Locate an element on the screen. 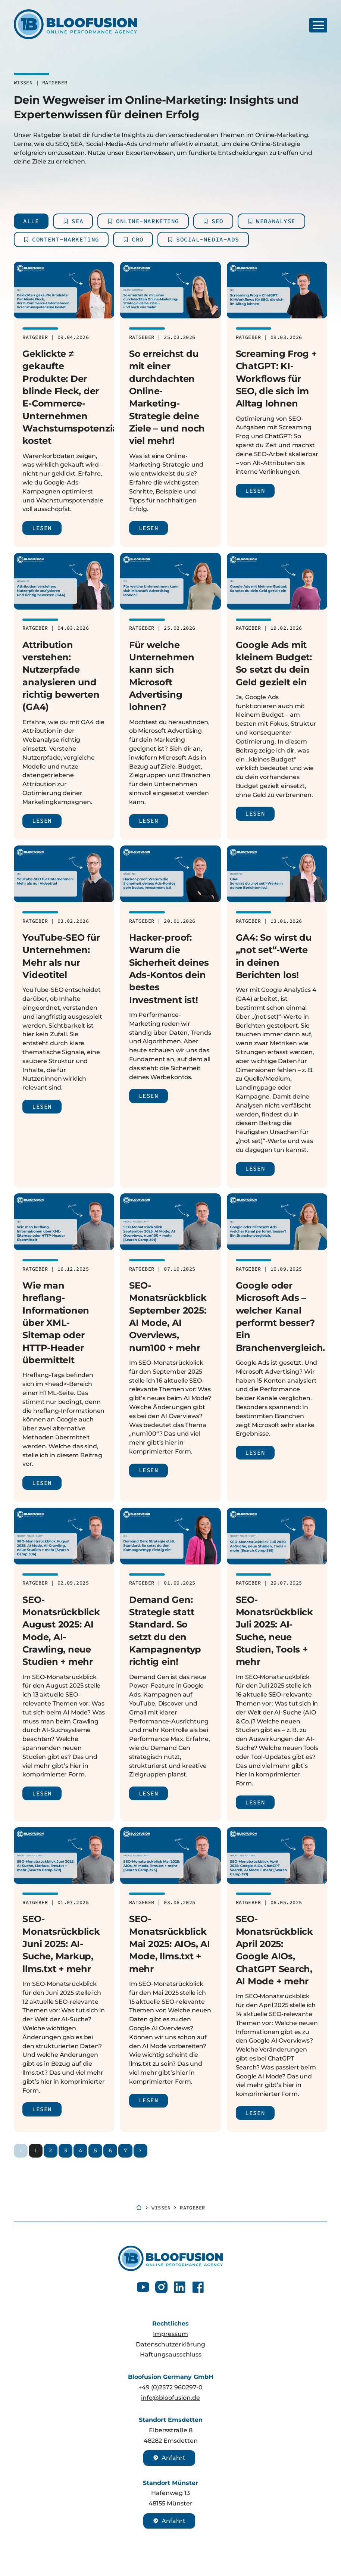 This screenshot has width=341, height=2576. Haftungsausschluss is located at coordinates (170, 2354).